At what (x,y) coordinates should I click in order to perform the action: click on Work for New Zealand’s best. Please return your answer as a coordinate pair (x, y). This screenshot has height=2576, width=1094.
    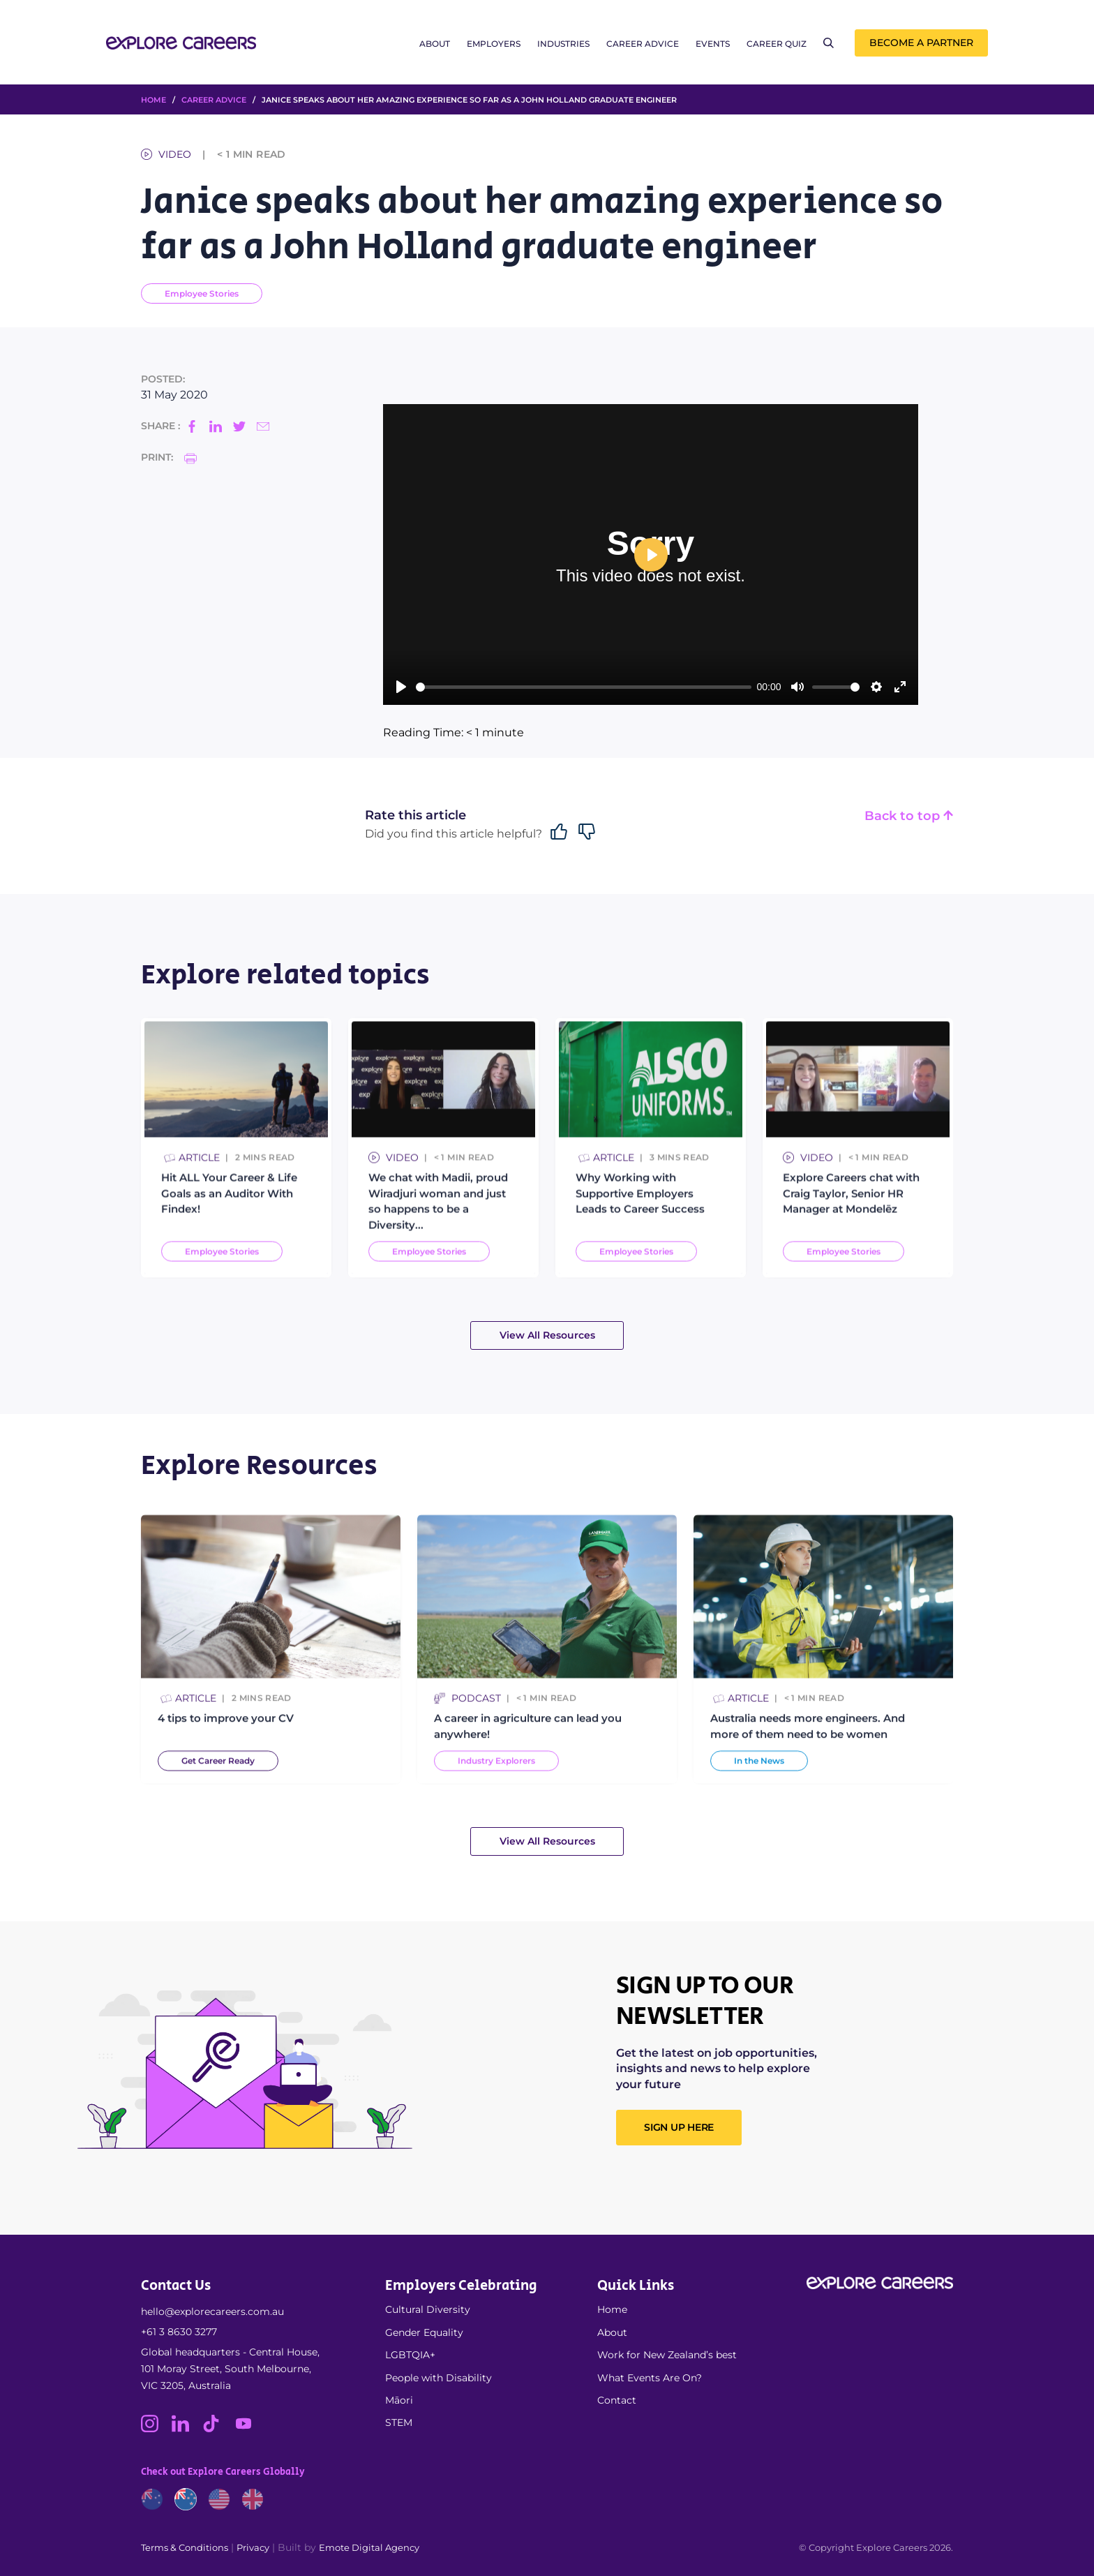
    Looking at the image, I should click on (667, 2354).